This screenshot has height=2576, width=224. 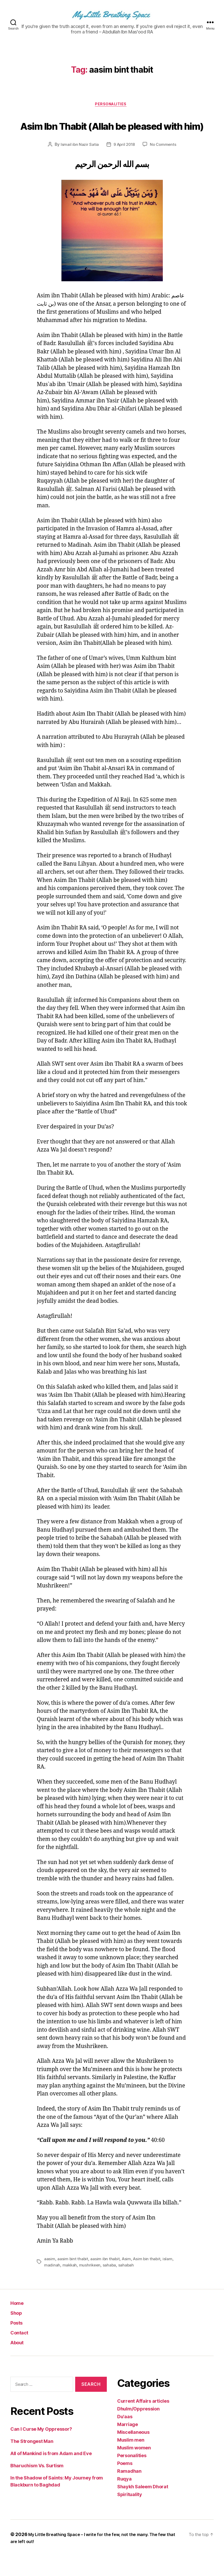 What do you see at coordinates (78, 164) in the screenshot?
I see `Ismail ibn Nazir Satia` at bounding box center [78, 164].